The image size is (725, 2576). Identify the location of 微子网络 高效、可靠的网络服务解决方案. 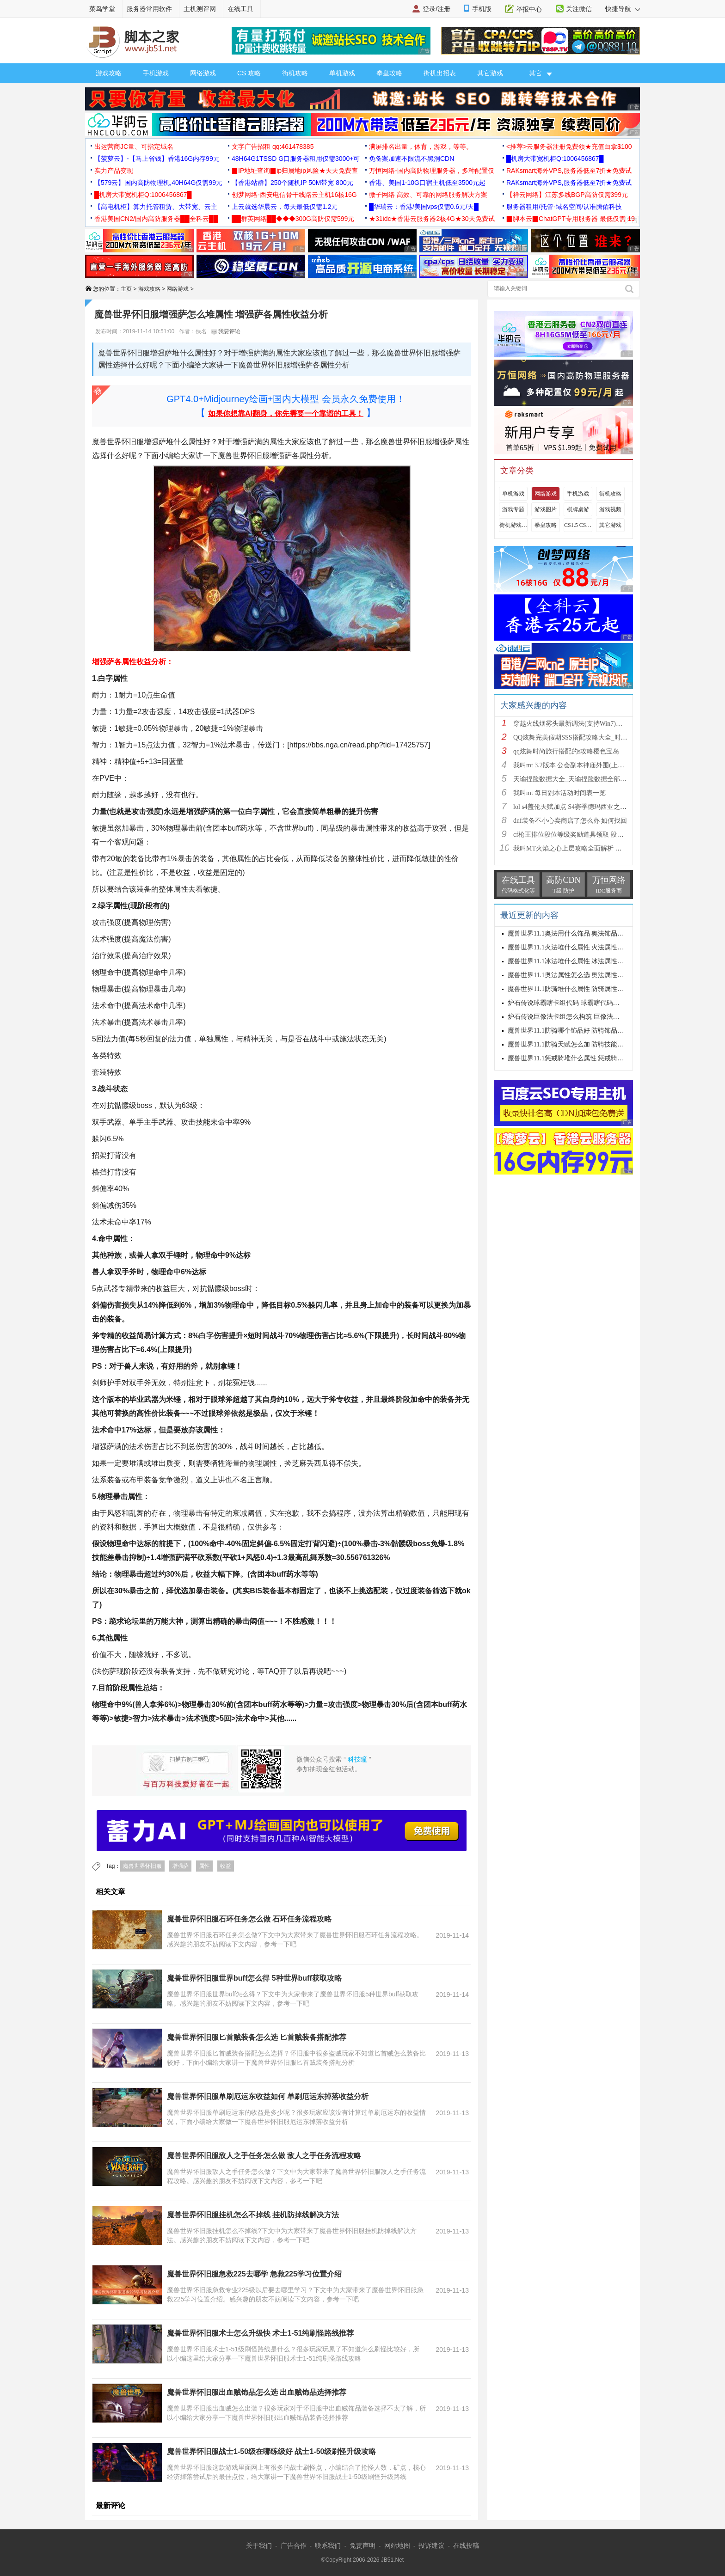
(428, 194).